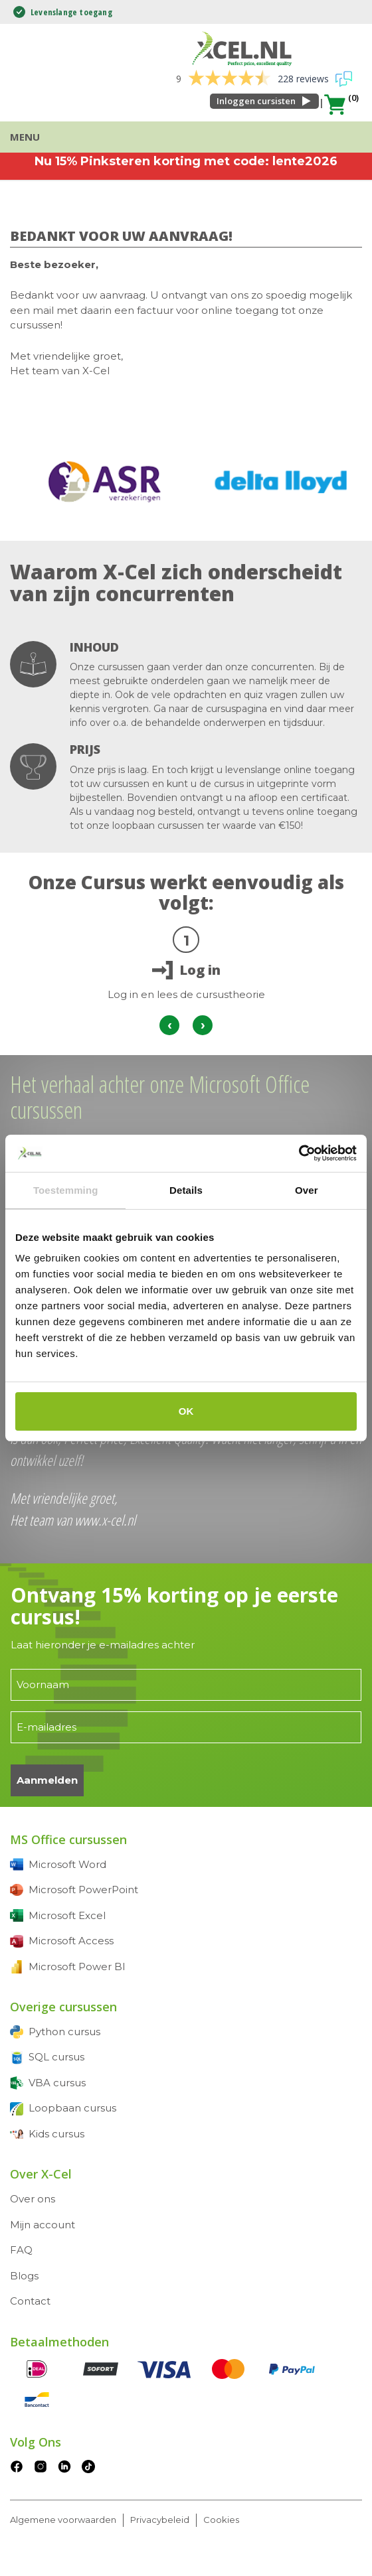 The height and width of the screenshot is (2576, 372). I want to click on Cookies, so click(221, 2519).